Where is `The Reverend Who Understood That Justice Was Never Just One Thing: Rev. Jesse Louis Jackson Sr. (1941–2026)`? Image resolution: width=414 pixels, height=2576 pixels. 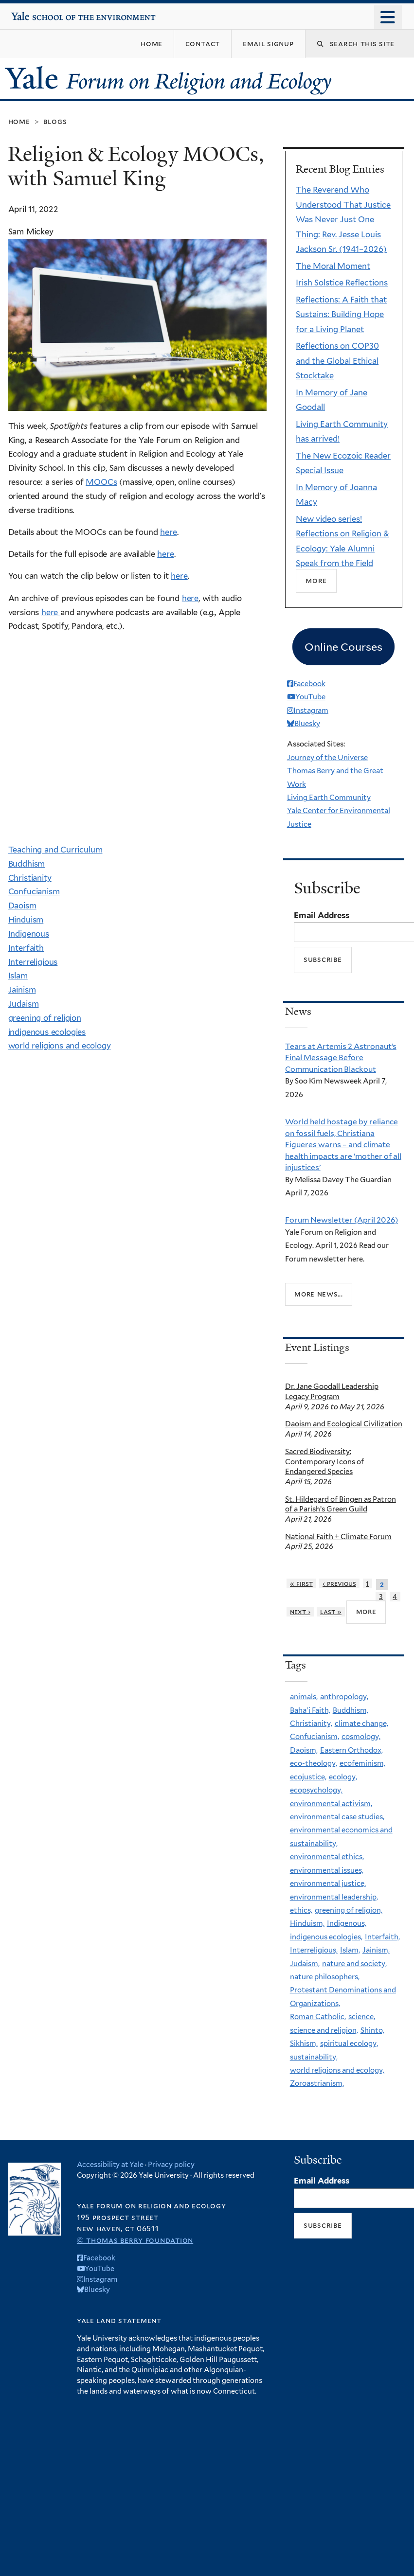
The Reverend Who Understood That Justice Was Never Just One Thing: Rev. Jesse Louis Jackson Sr. (1941–2026) is located at coordinates (343, 219).